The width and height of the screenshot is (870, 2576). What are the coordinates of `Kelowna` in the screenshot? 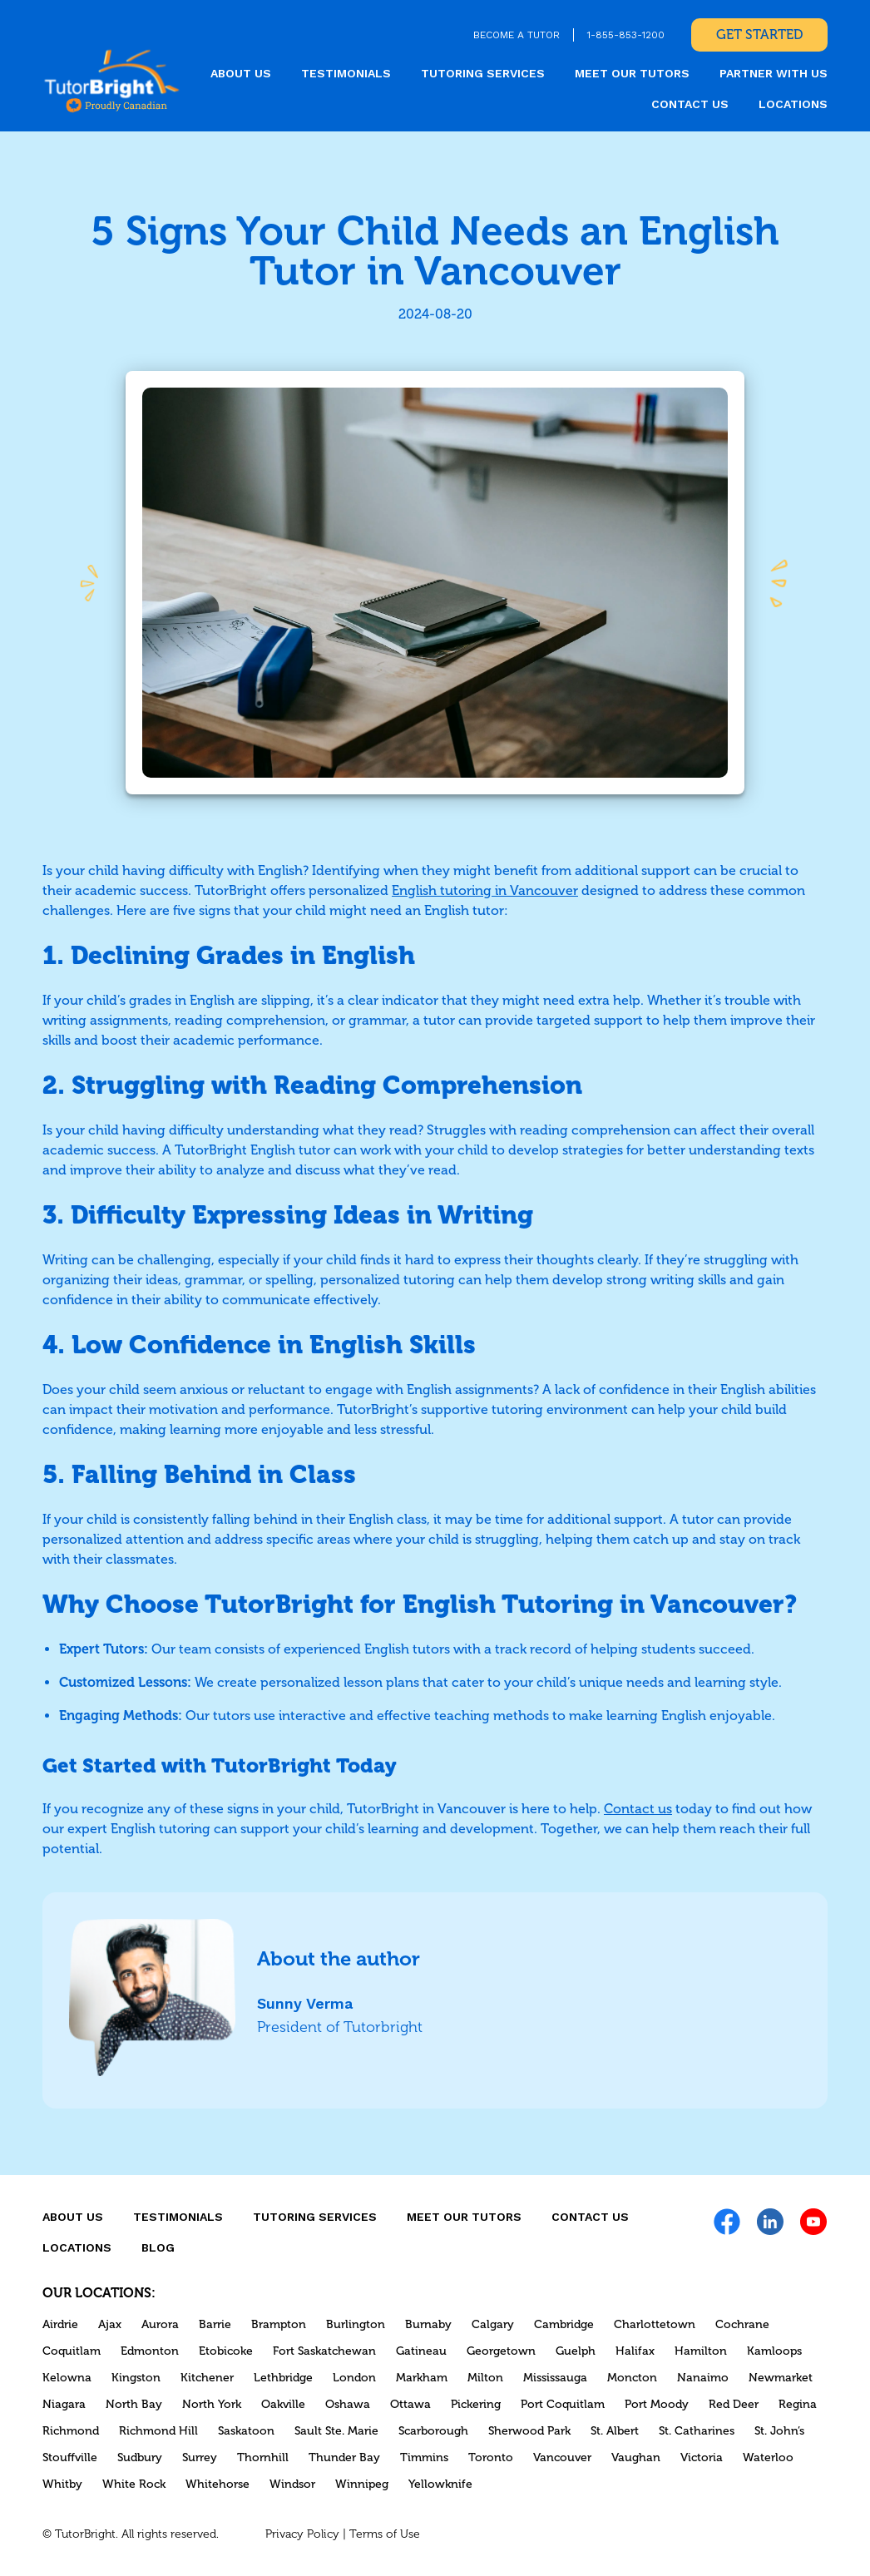 It's located at (66, 2378).